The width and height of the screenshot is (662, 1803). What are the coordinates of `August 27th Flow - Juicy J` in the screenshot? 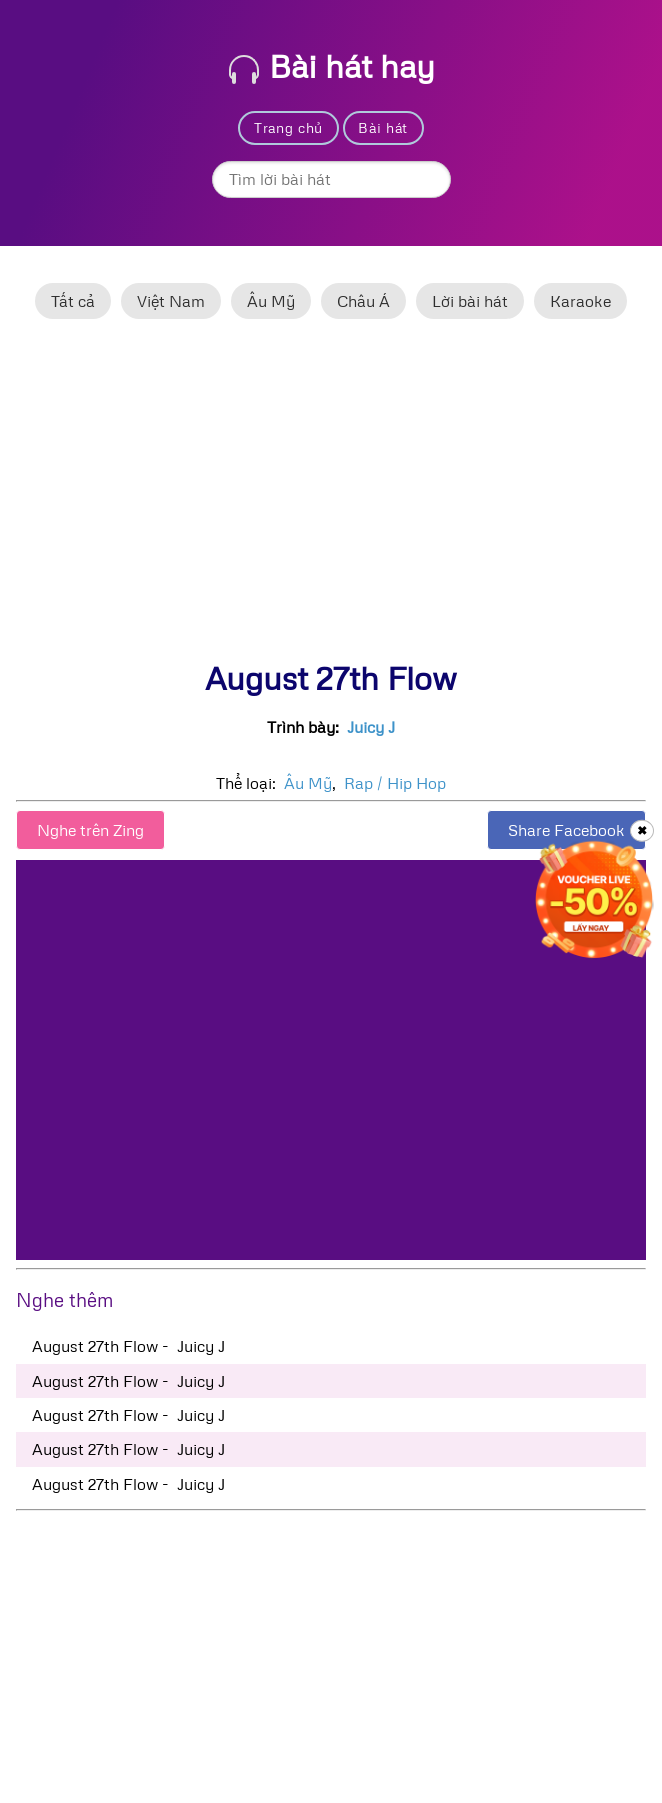 It's located at (128, 1346).